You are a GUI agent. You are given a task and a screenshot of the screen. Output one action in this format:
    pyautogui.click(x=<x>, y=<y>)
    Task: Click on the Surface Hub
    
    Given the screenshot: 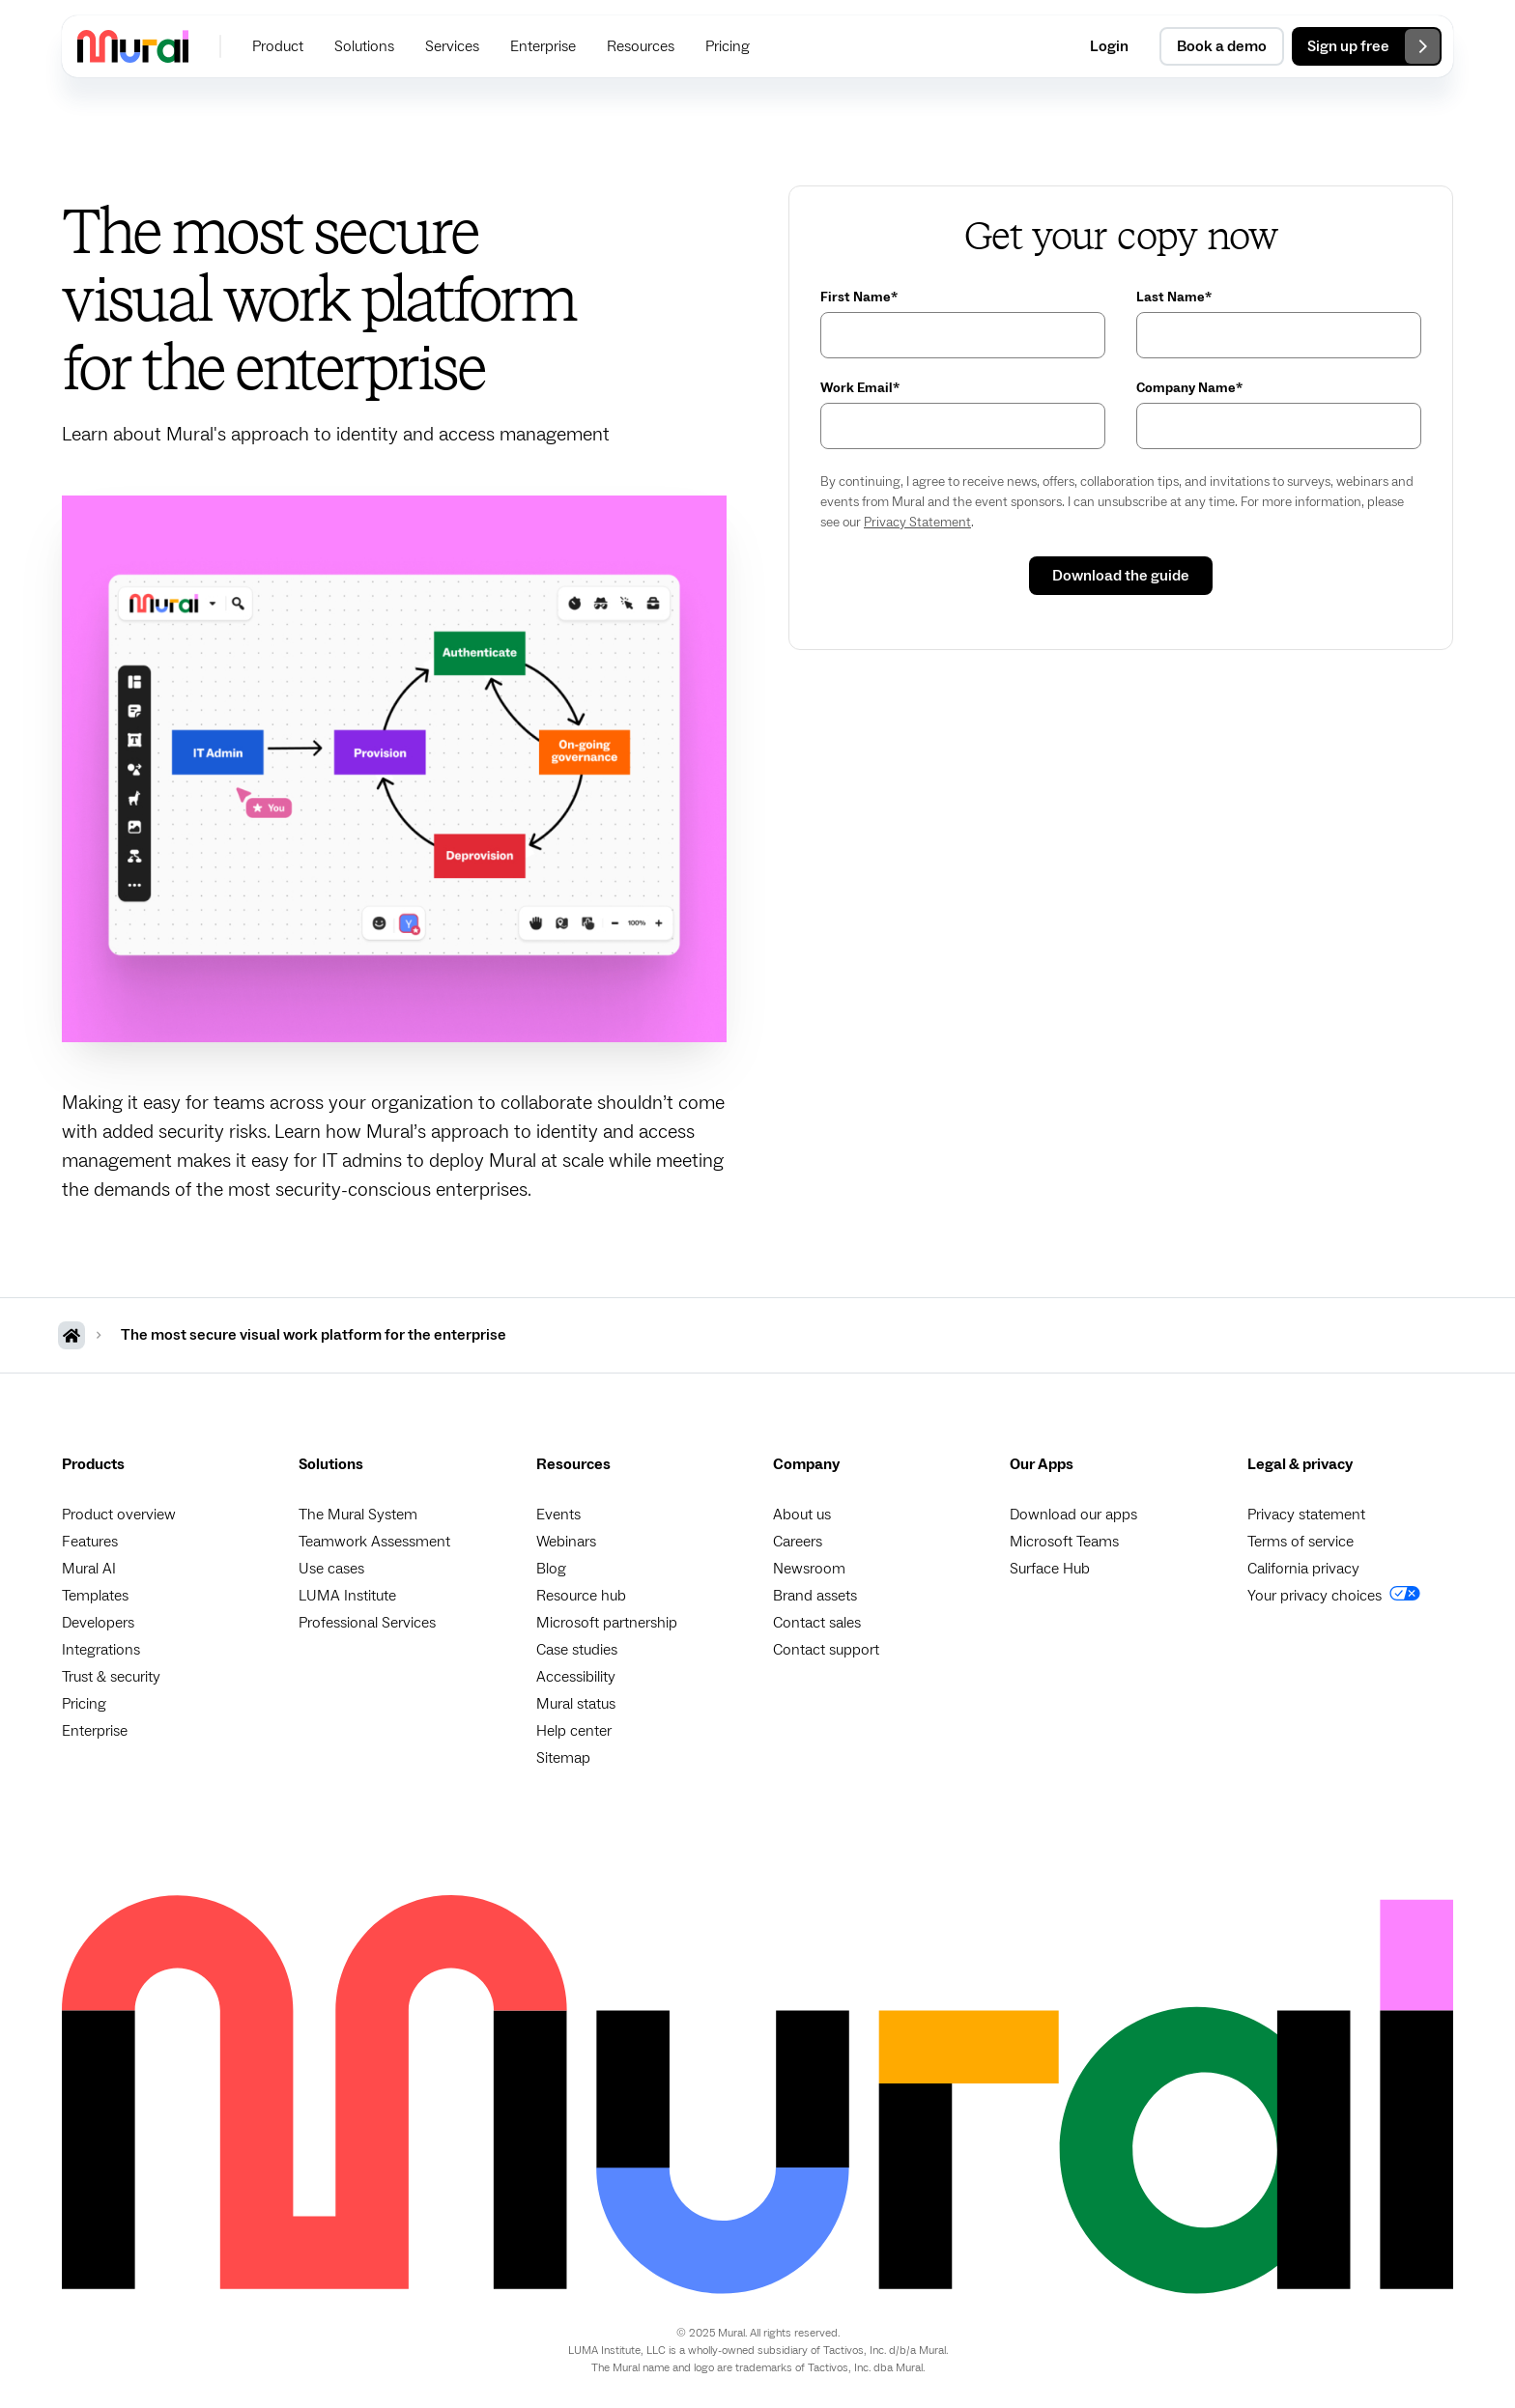 What is the action you would take?
    pyautogui.click(x=1050, y=1568)
    